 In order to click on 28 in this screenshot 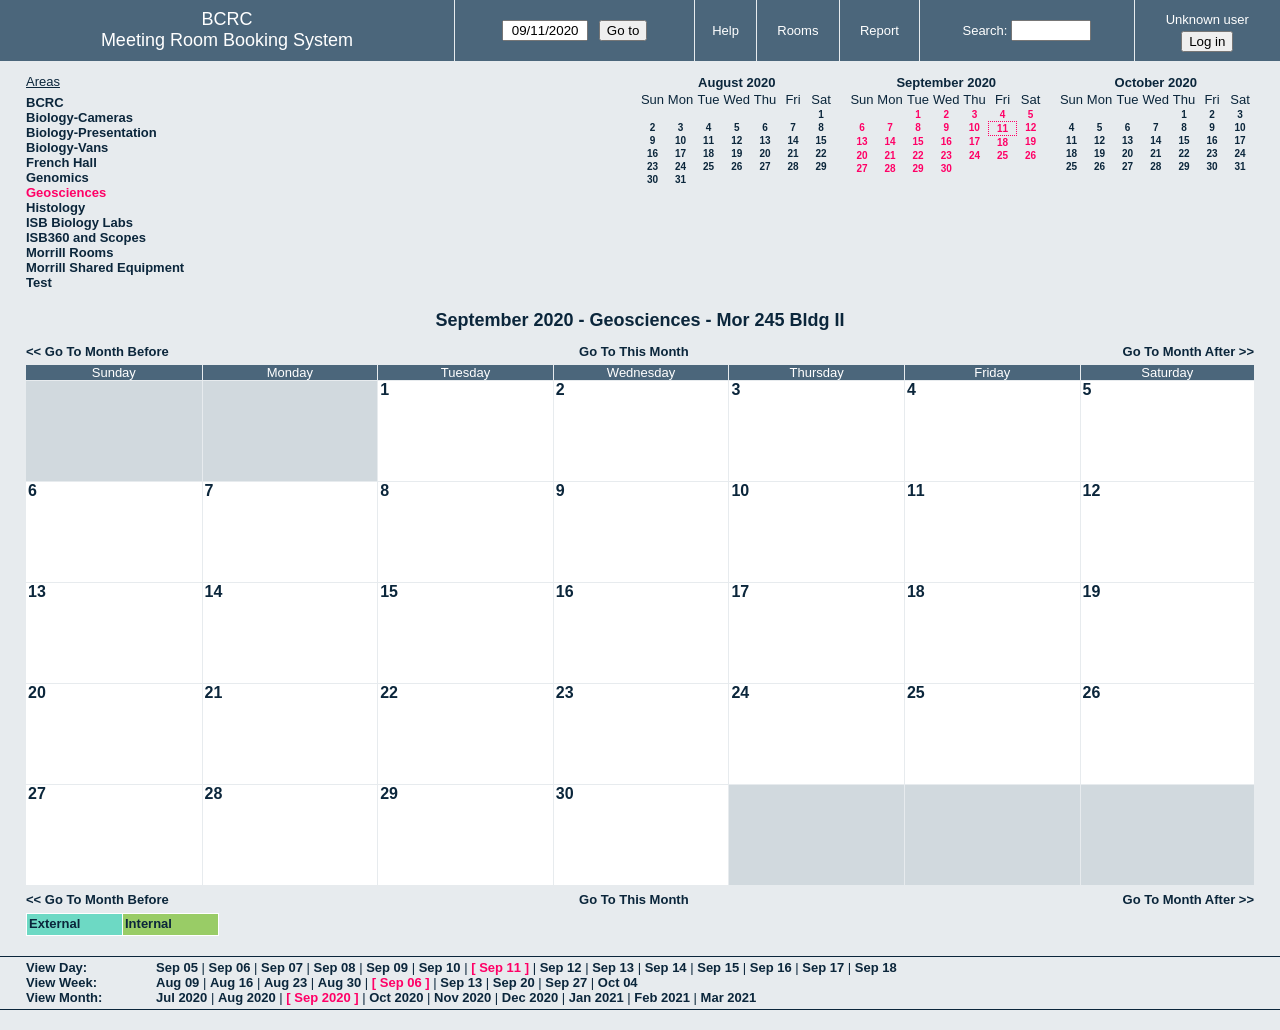, I will do `click(792, 166)`.